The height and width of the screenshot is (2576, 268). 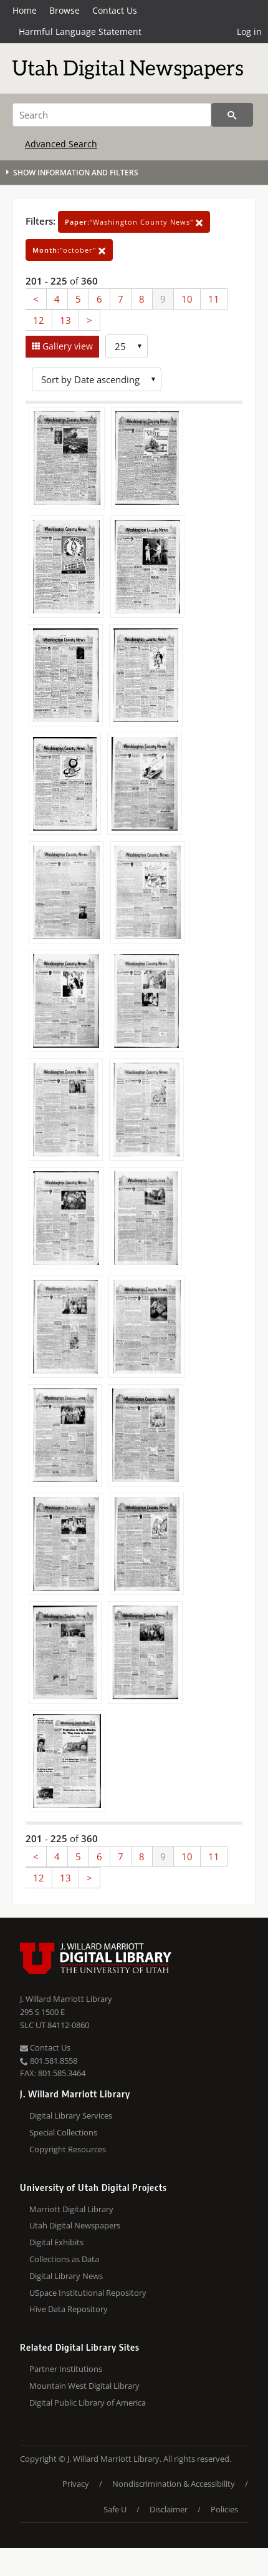 I want to click on 10, so click(x=187, y=299).